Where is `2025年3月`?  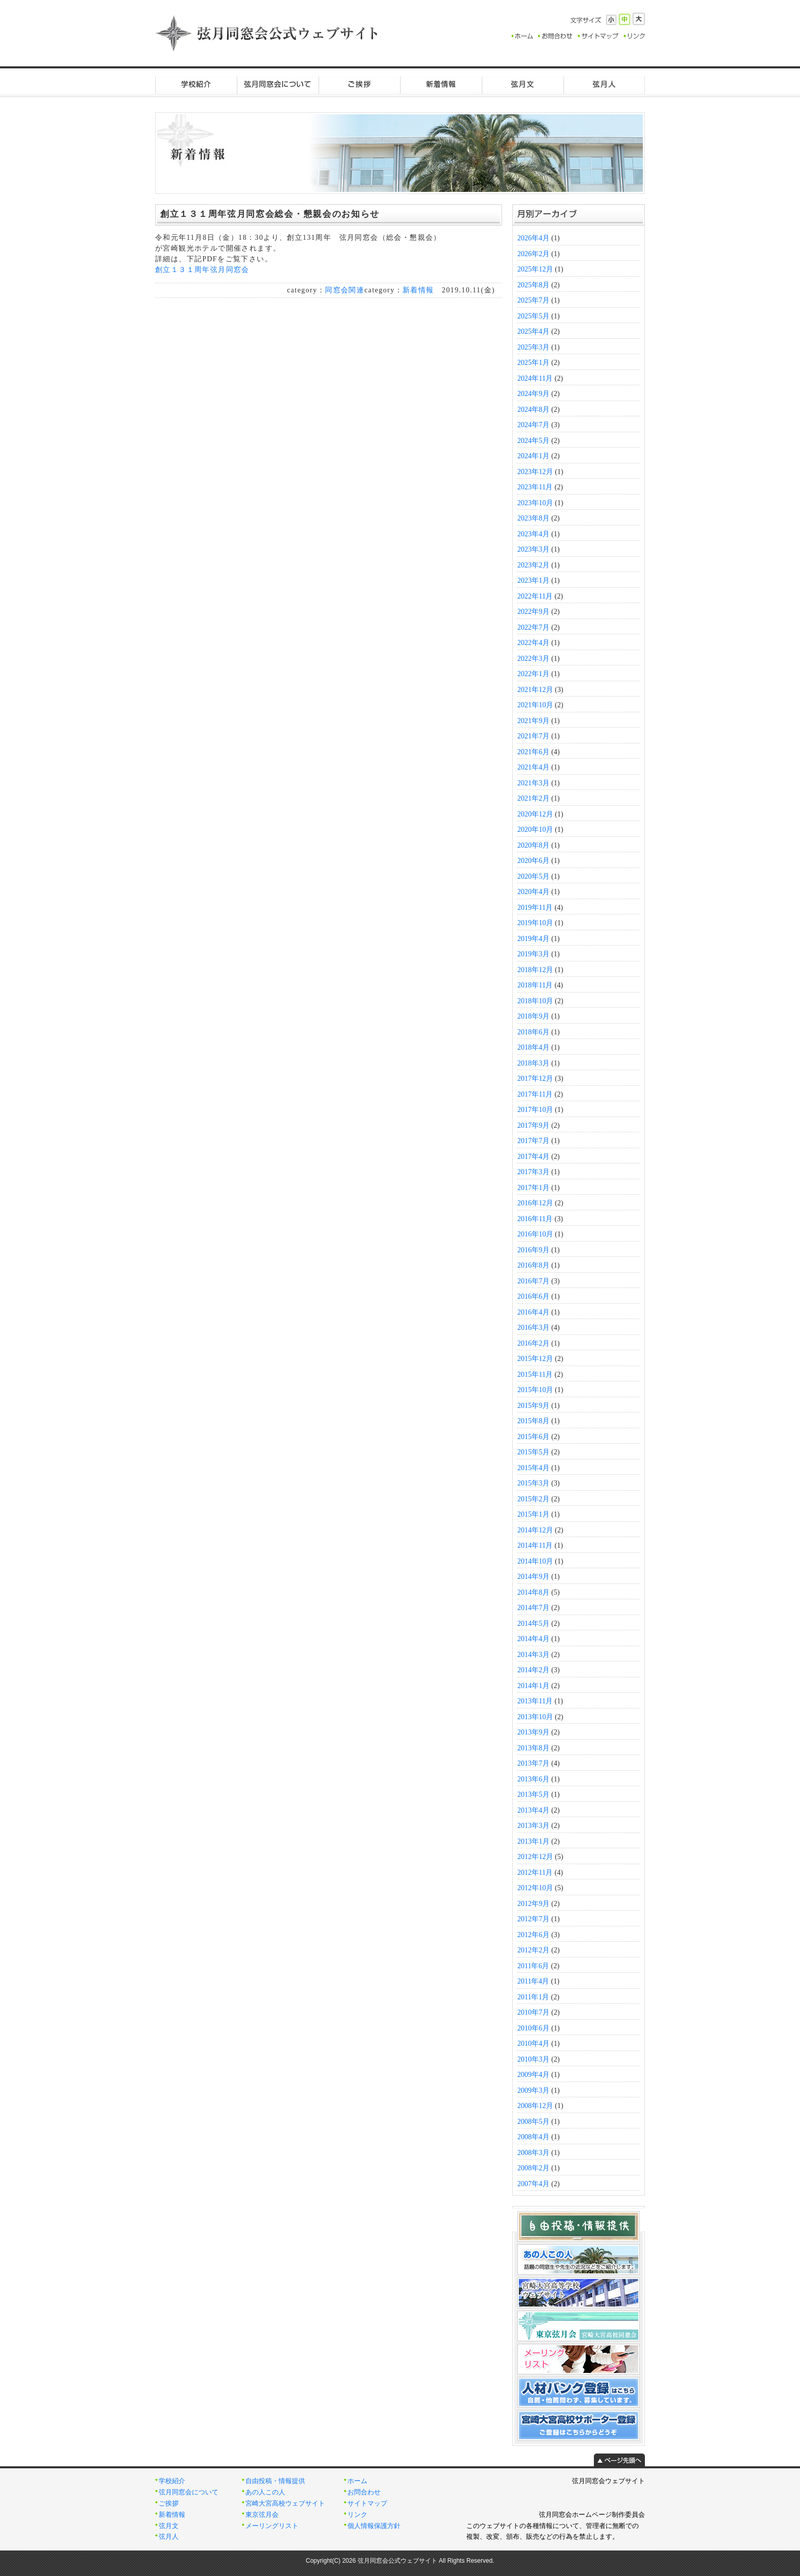 2025年3月 is located at coordinates (533, 347).